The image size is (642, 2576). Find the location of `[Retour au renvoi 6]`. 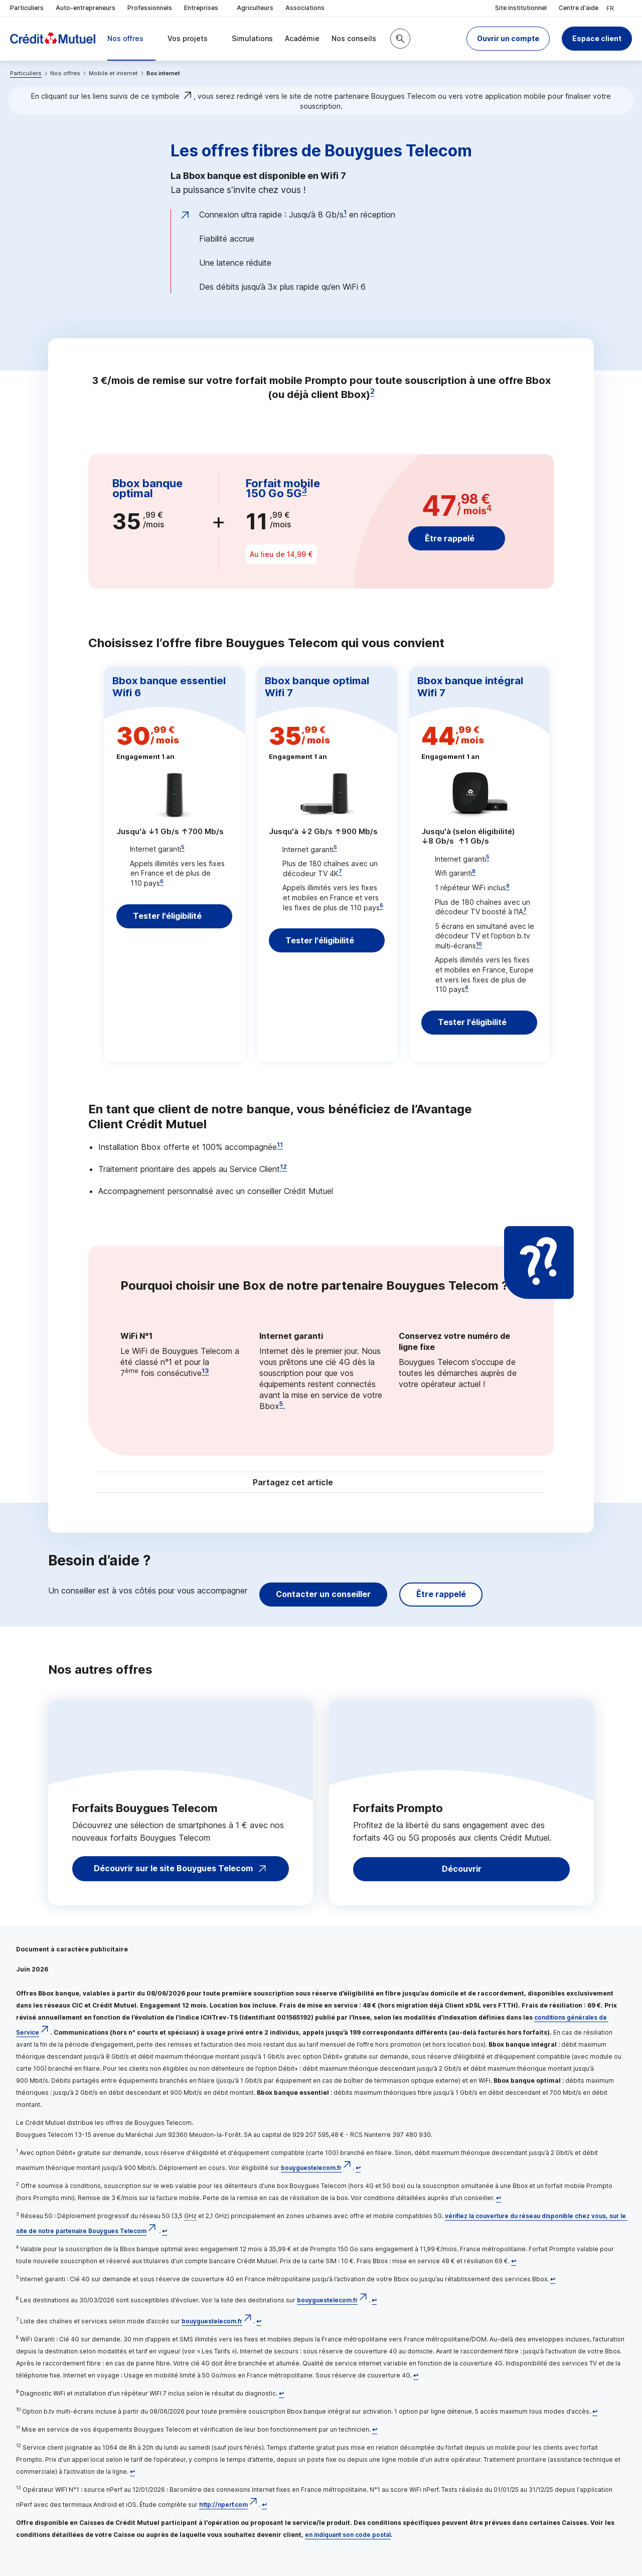

[Retour au renvoi 6] is located at coordinates (374, 2307).